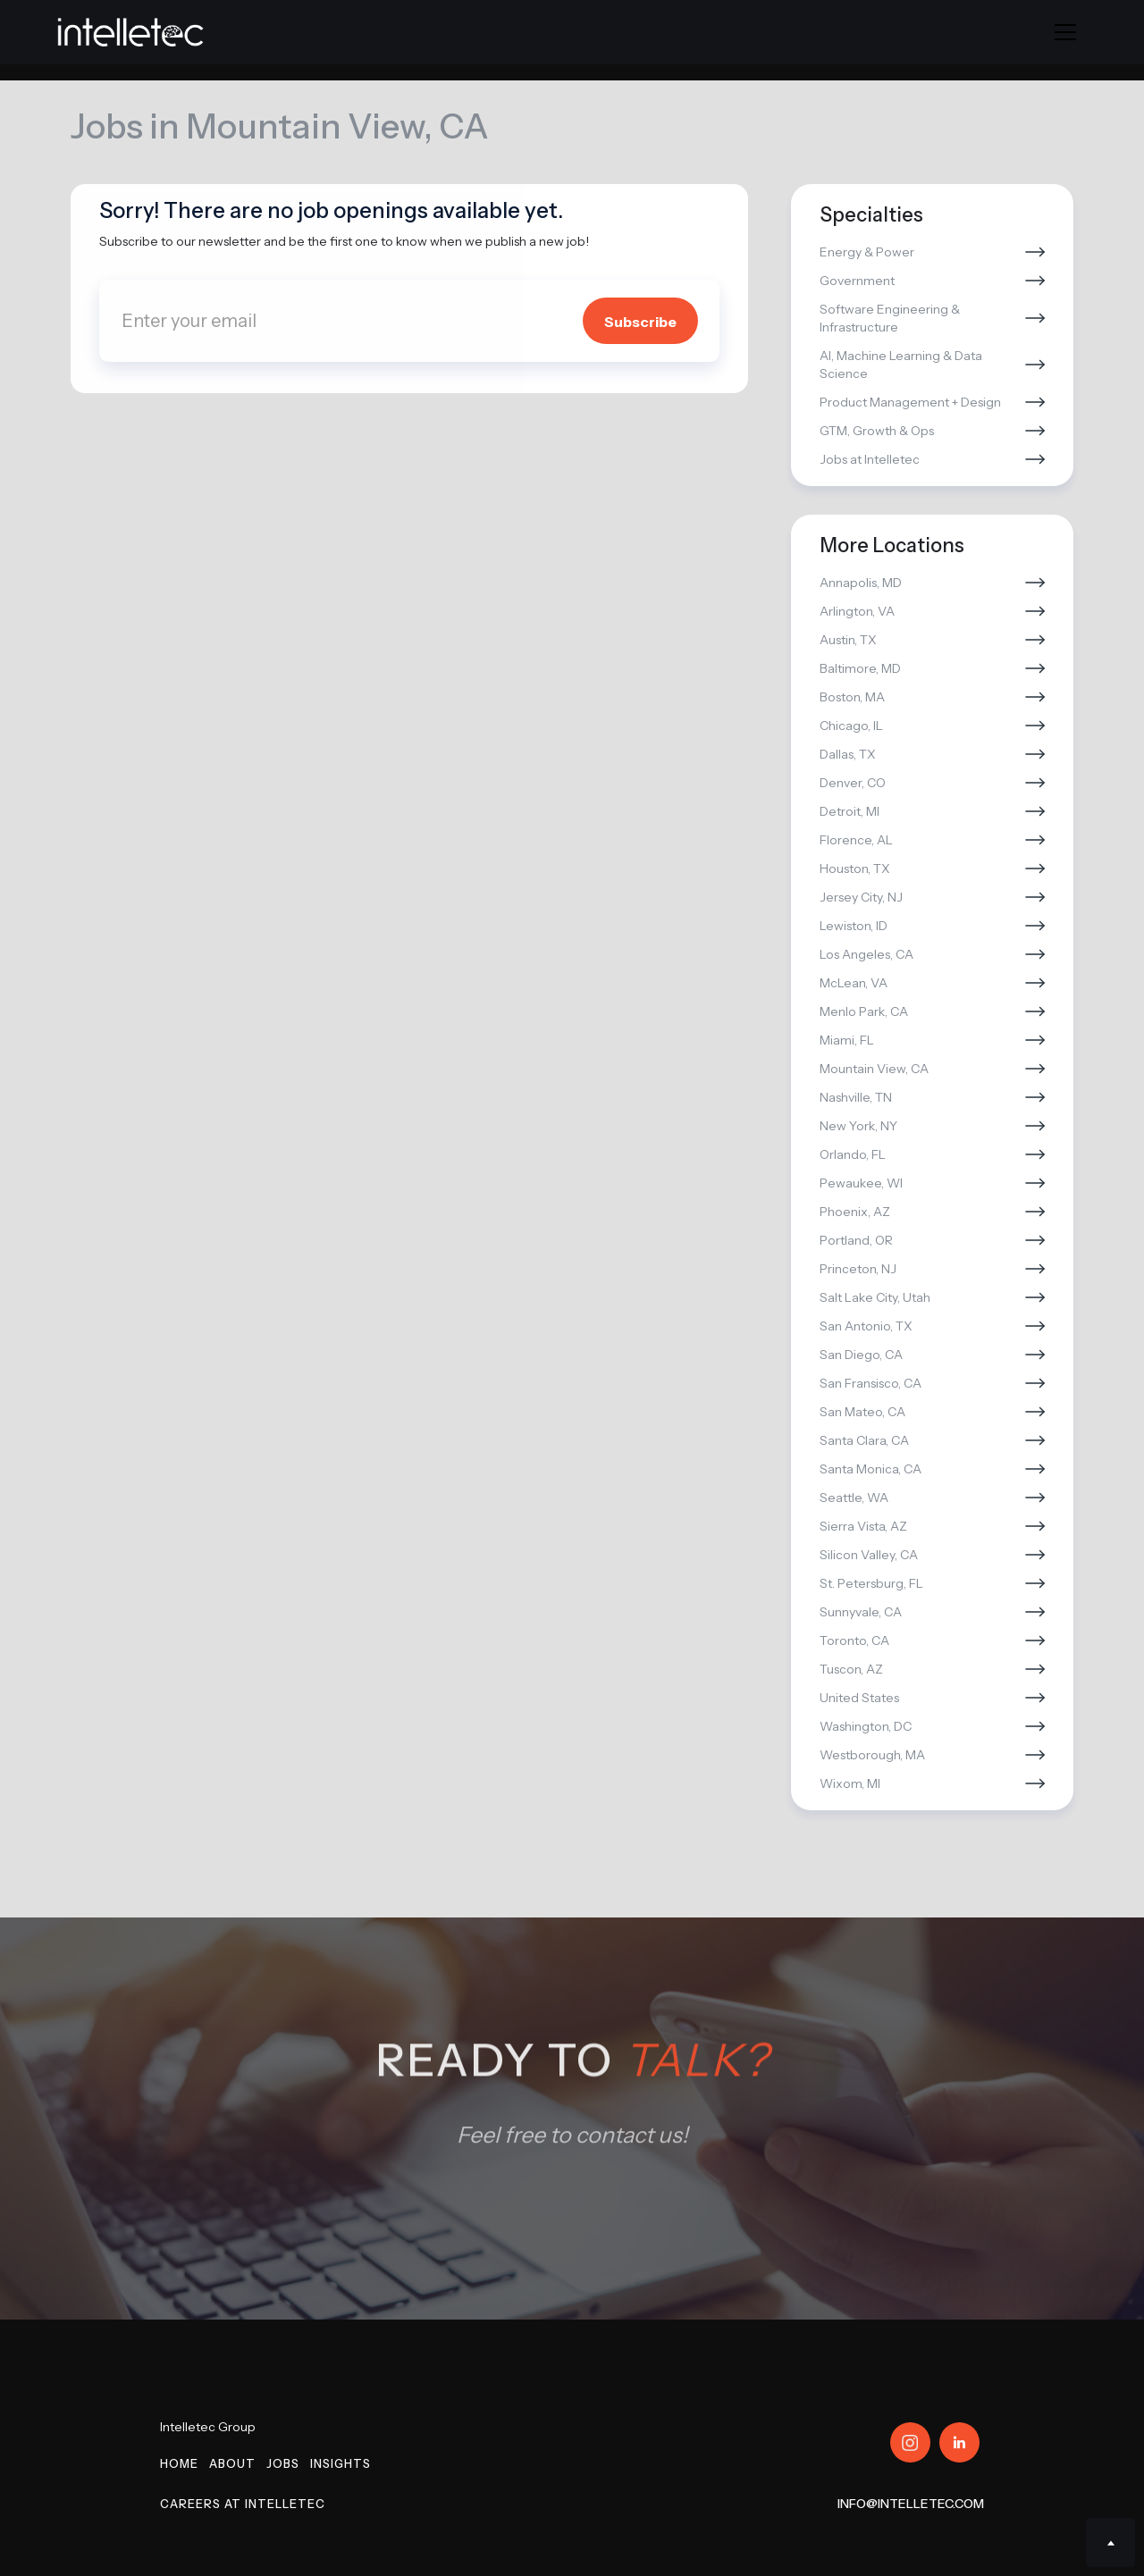 The image size is (1144, 2576). Describe the element at coordinates (232, 2463) in the screenshot. I see `About` at that location.